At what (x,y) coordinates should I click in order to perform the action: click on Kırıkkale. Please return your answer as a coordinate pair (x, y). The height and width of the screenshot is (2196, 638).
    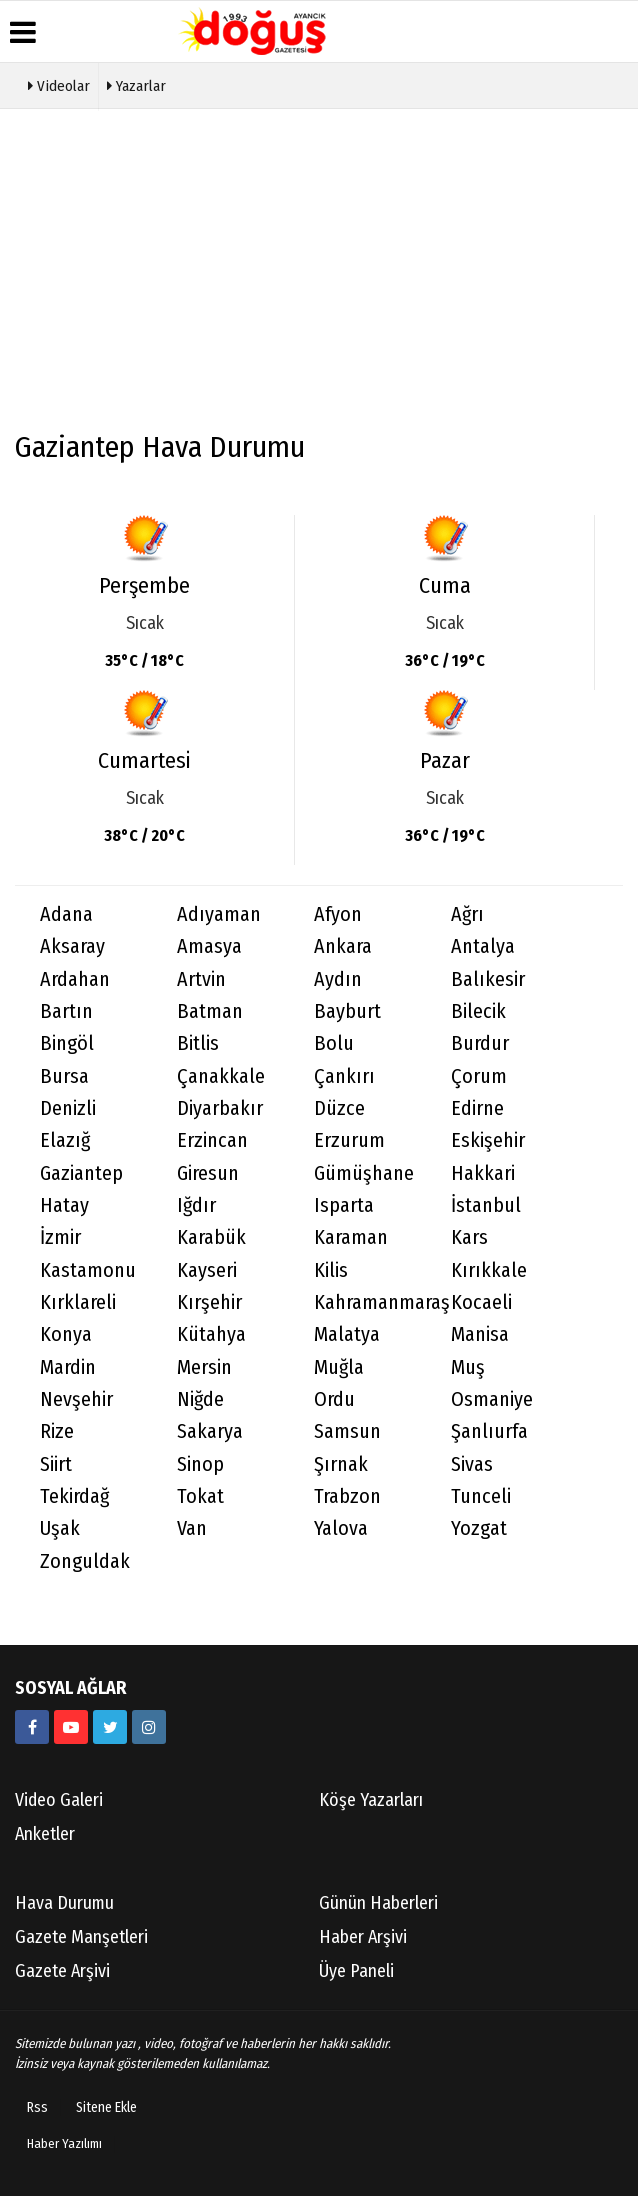
    Looking at the image, I should click on (489, 1270).